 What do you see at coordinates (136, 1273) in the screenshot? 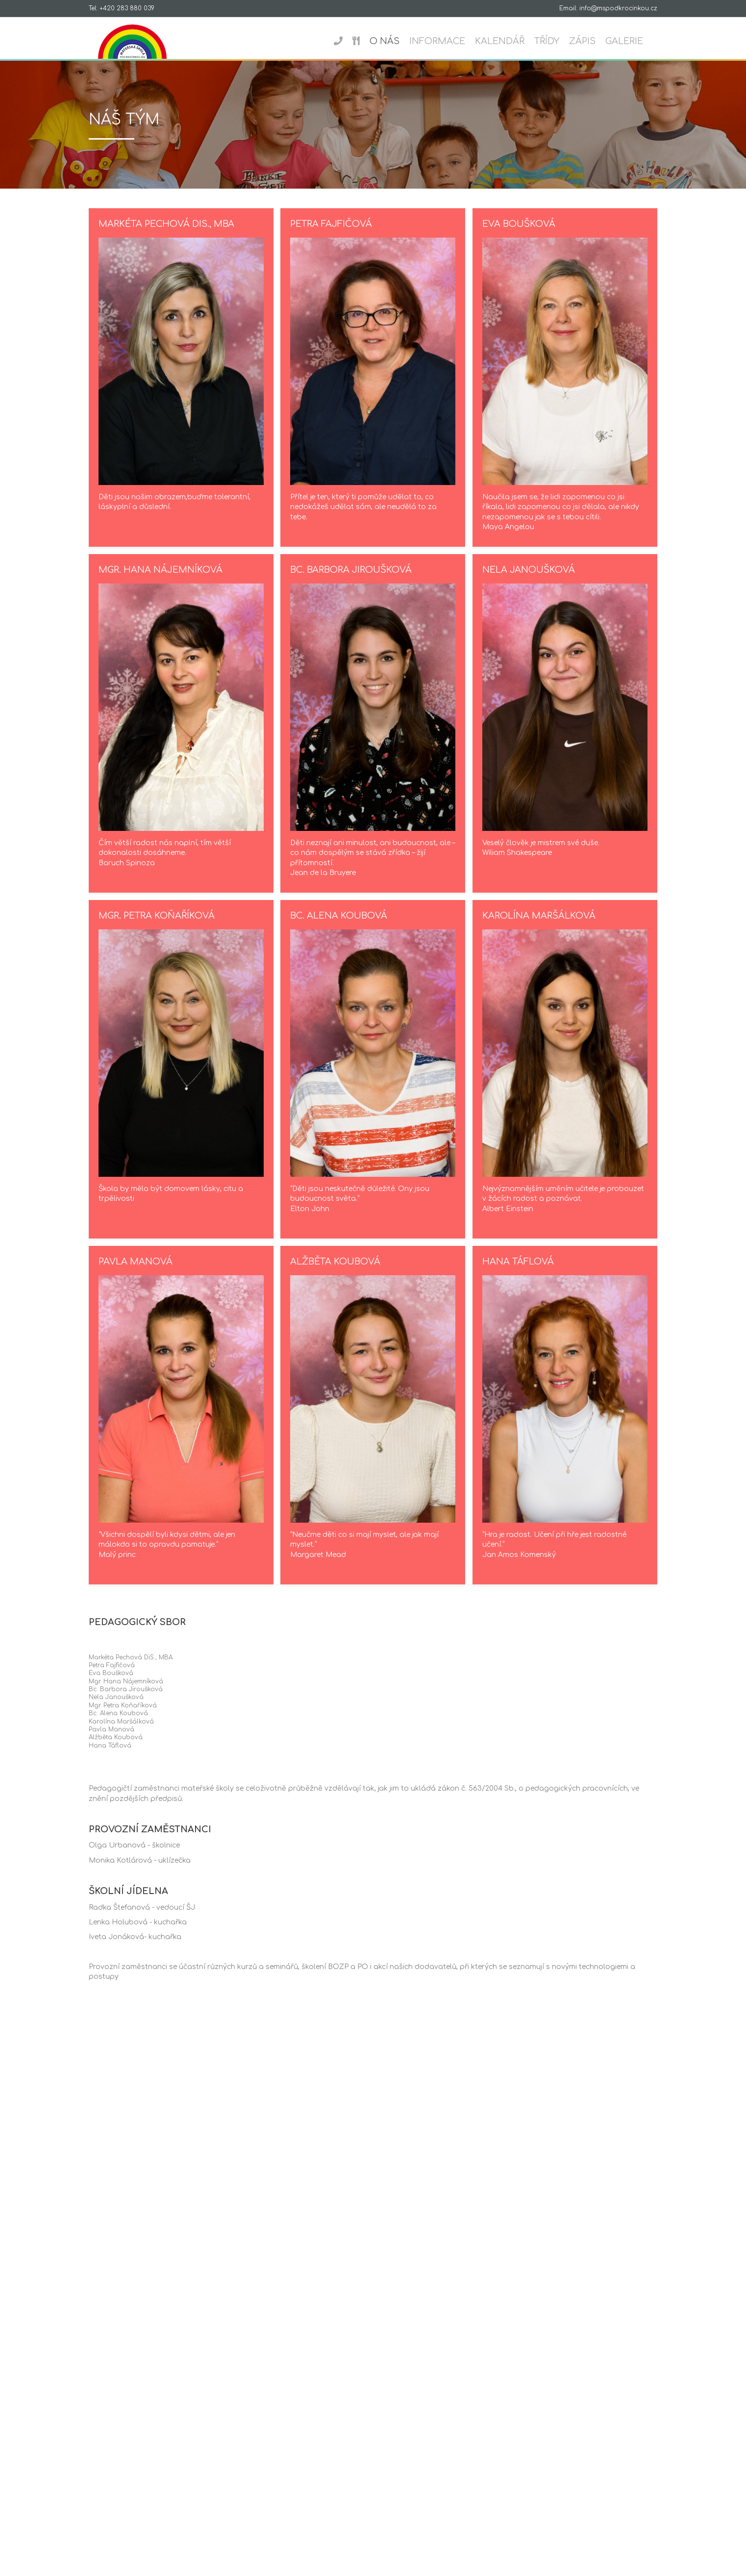
I see `Pavla Manová` at bounding box center [136, 1273].